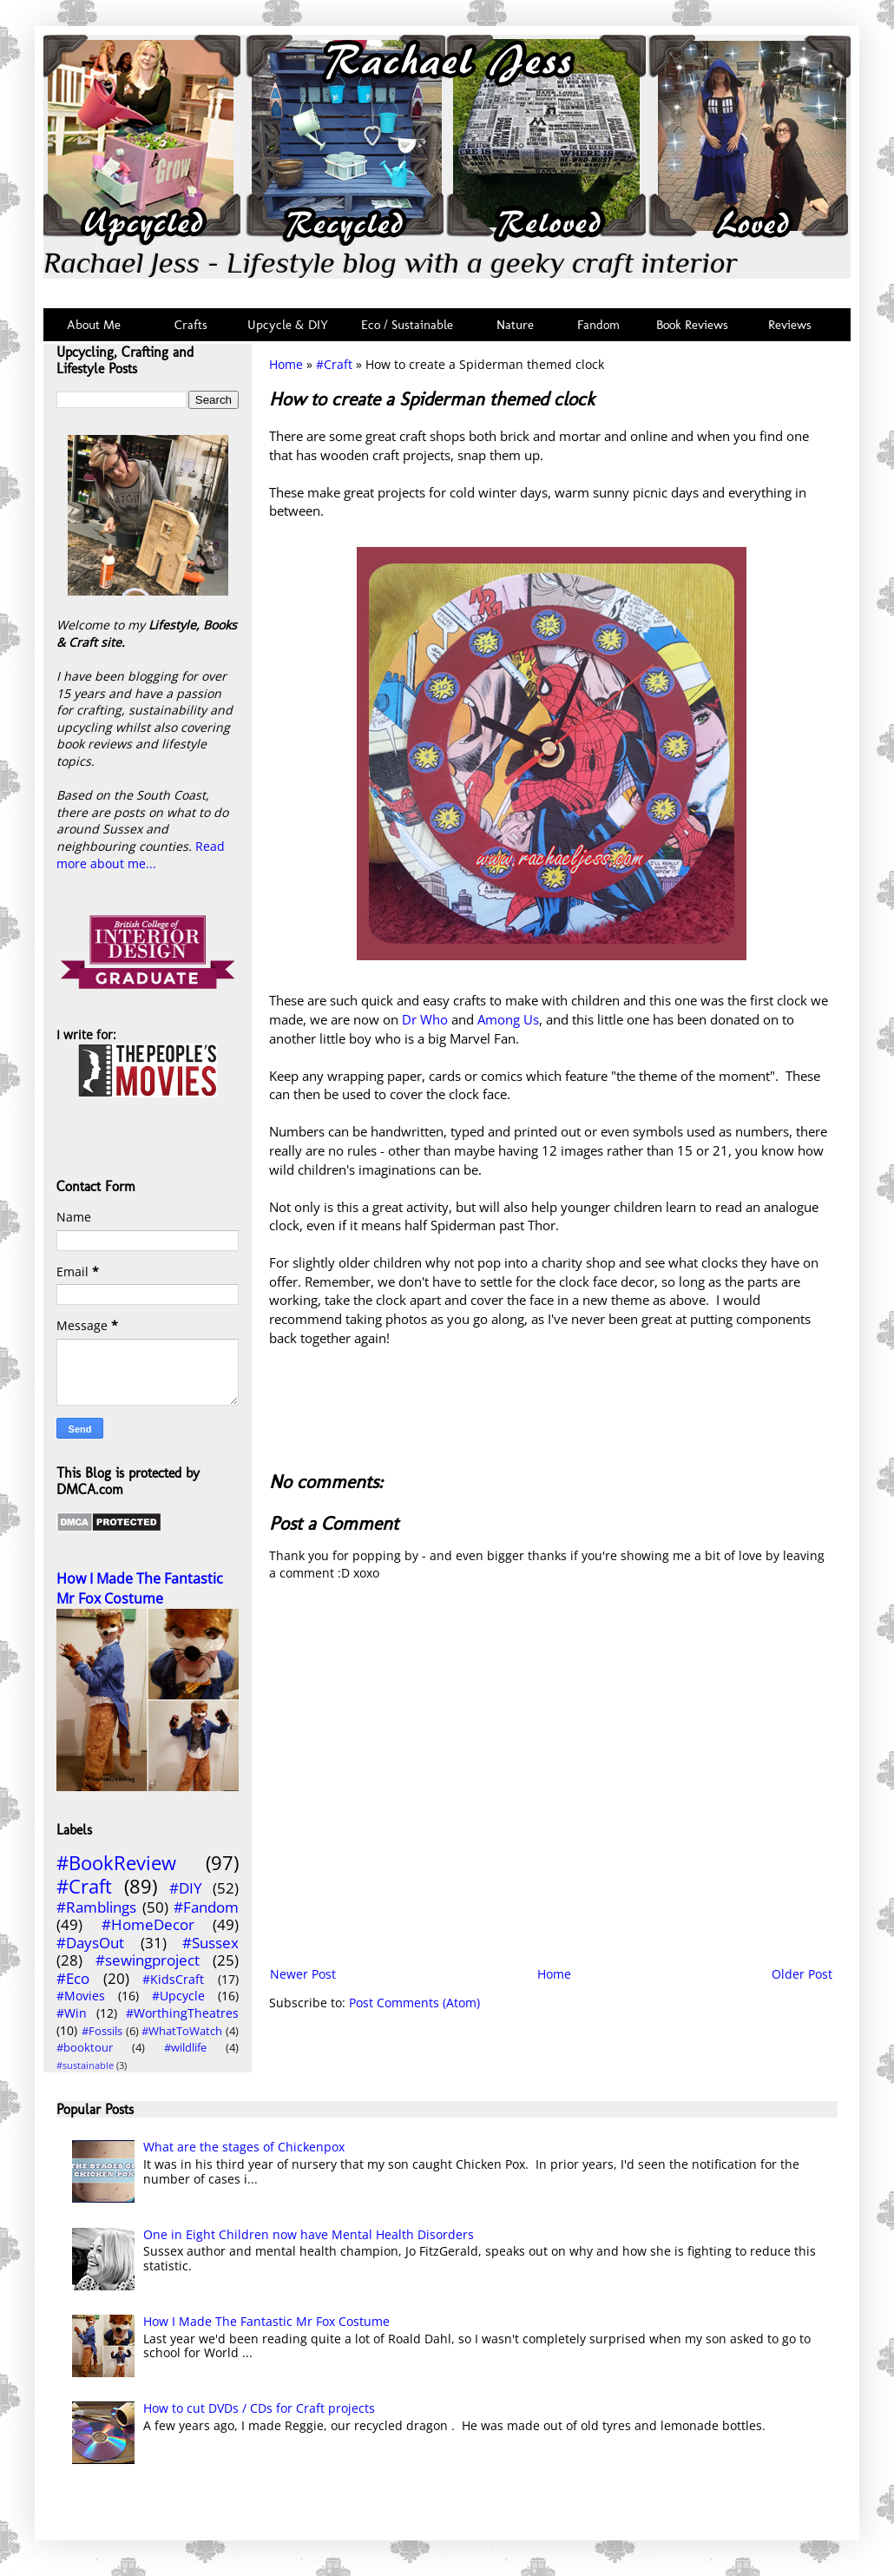 Image resolution: width=894 pixels, height=2576 pixels. What do you see at coordinates (259, 2408) in the screenshot?
I see `How to cut DVDs / CDs for Craft projects` at bounding box center [259, 2408].